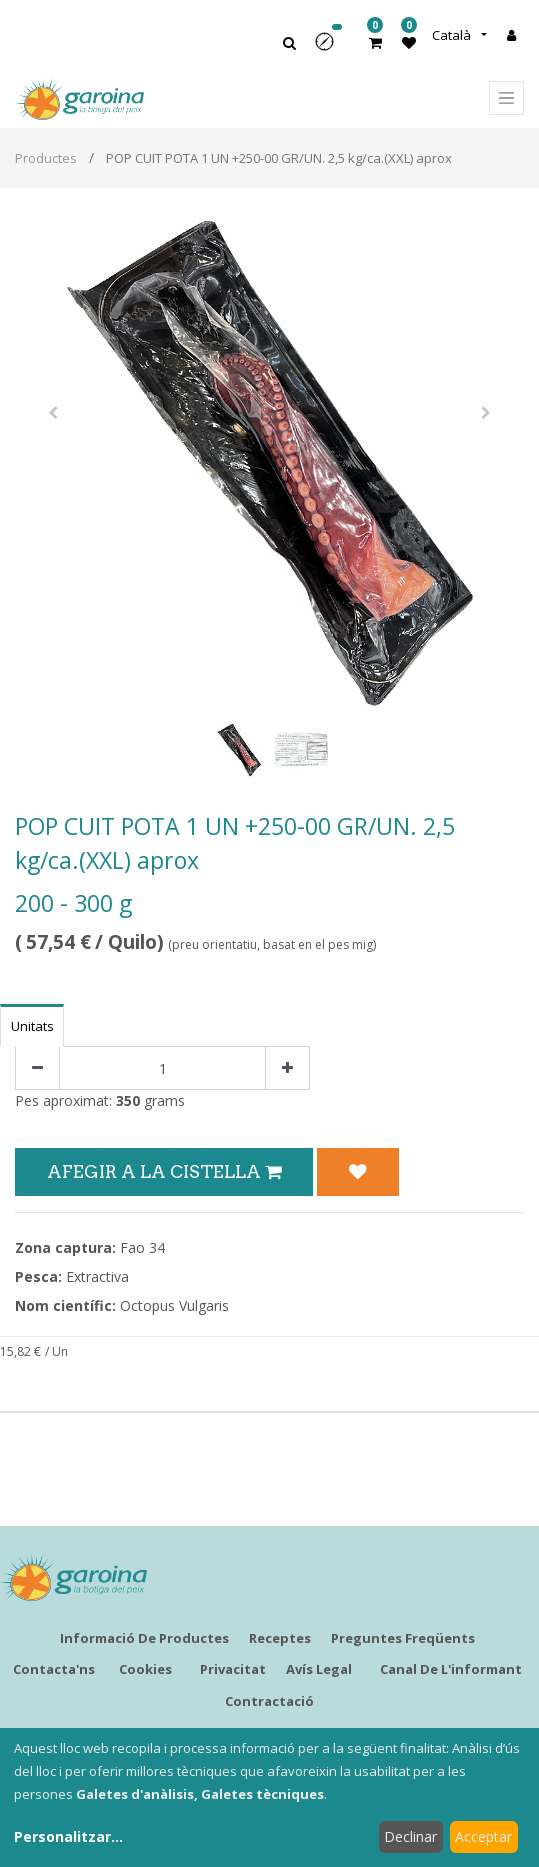 This screenshot has width=539, height=1867. Describe the element at coordinates (97, 1276) in the screenshot. I see `Extractiva` at that location.